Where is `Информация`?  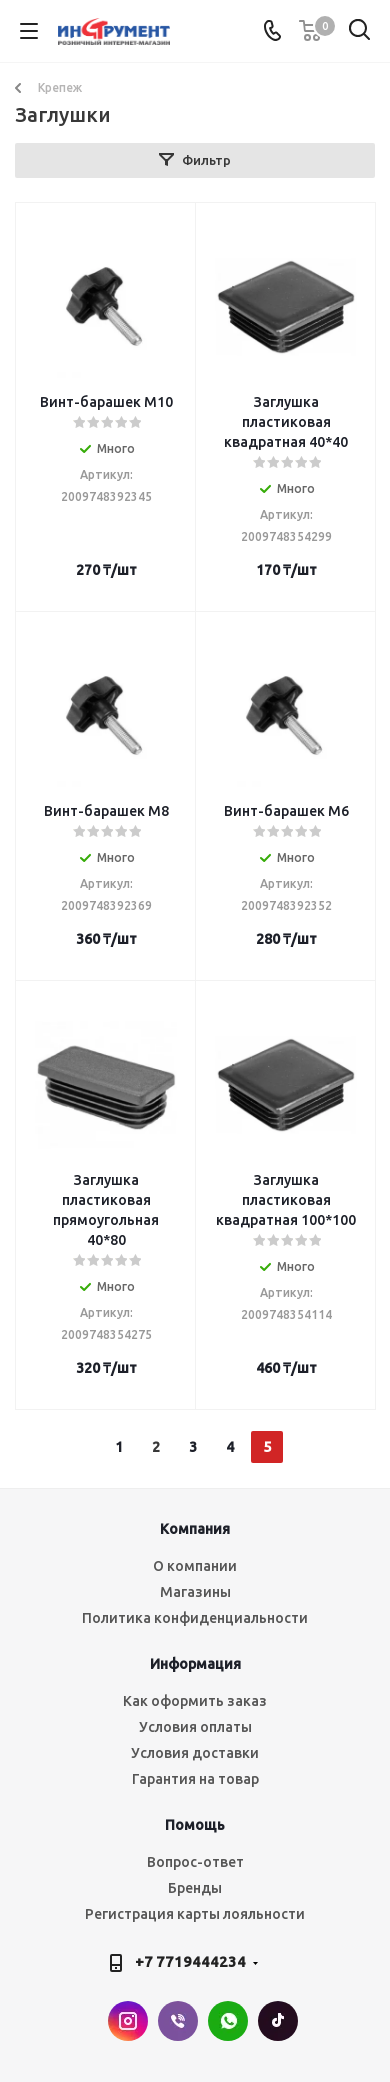 Информация is located at coordinates (195, 1664).